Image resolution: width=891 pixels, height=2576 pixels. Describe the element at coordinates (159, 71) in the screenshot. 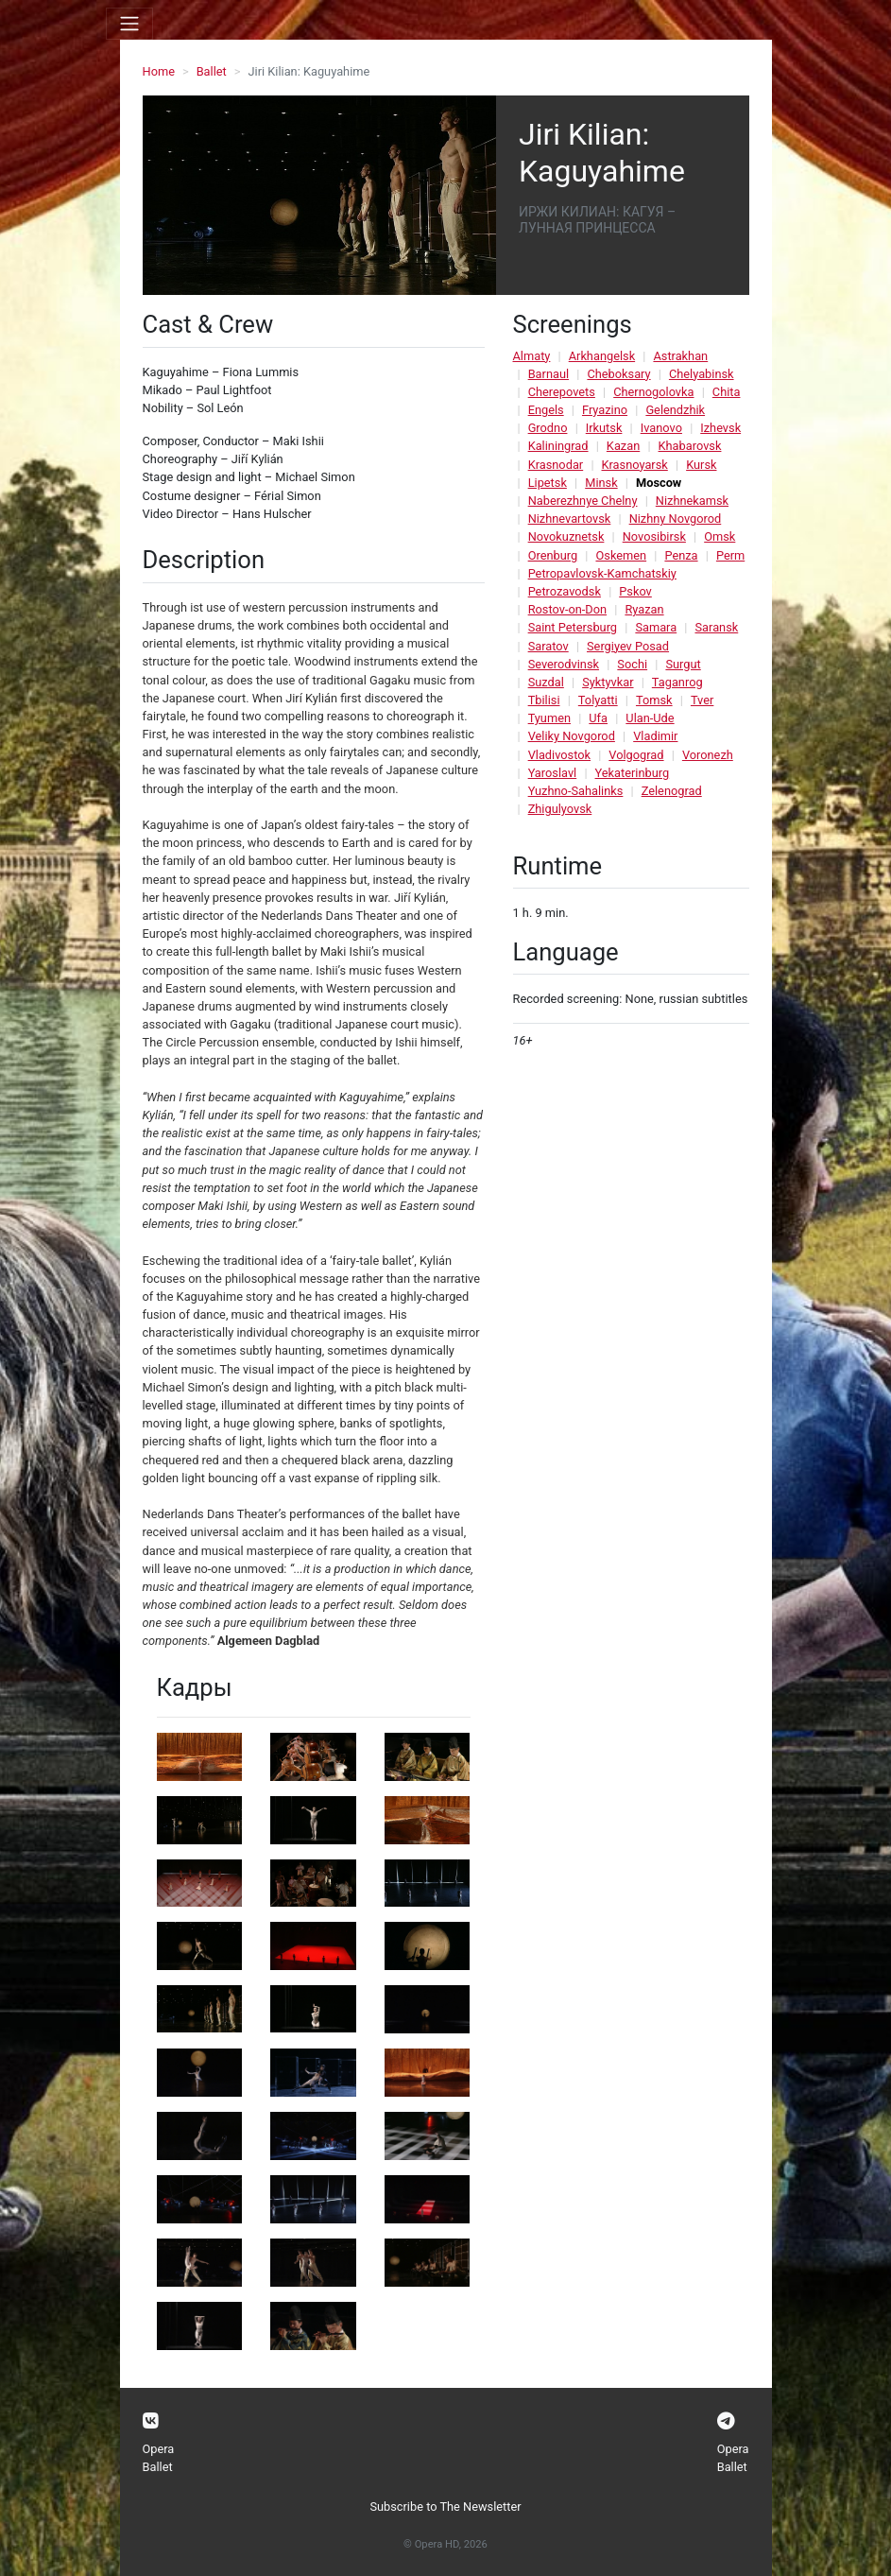

I see `Home` at that location.